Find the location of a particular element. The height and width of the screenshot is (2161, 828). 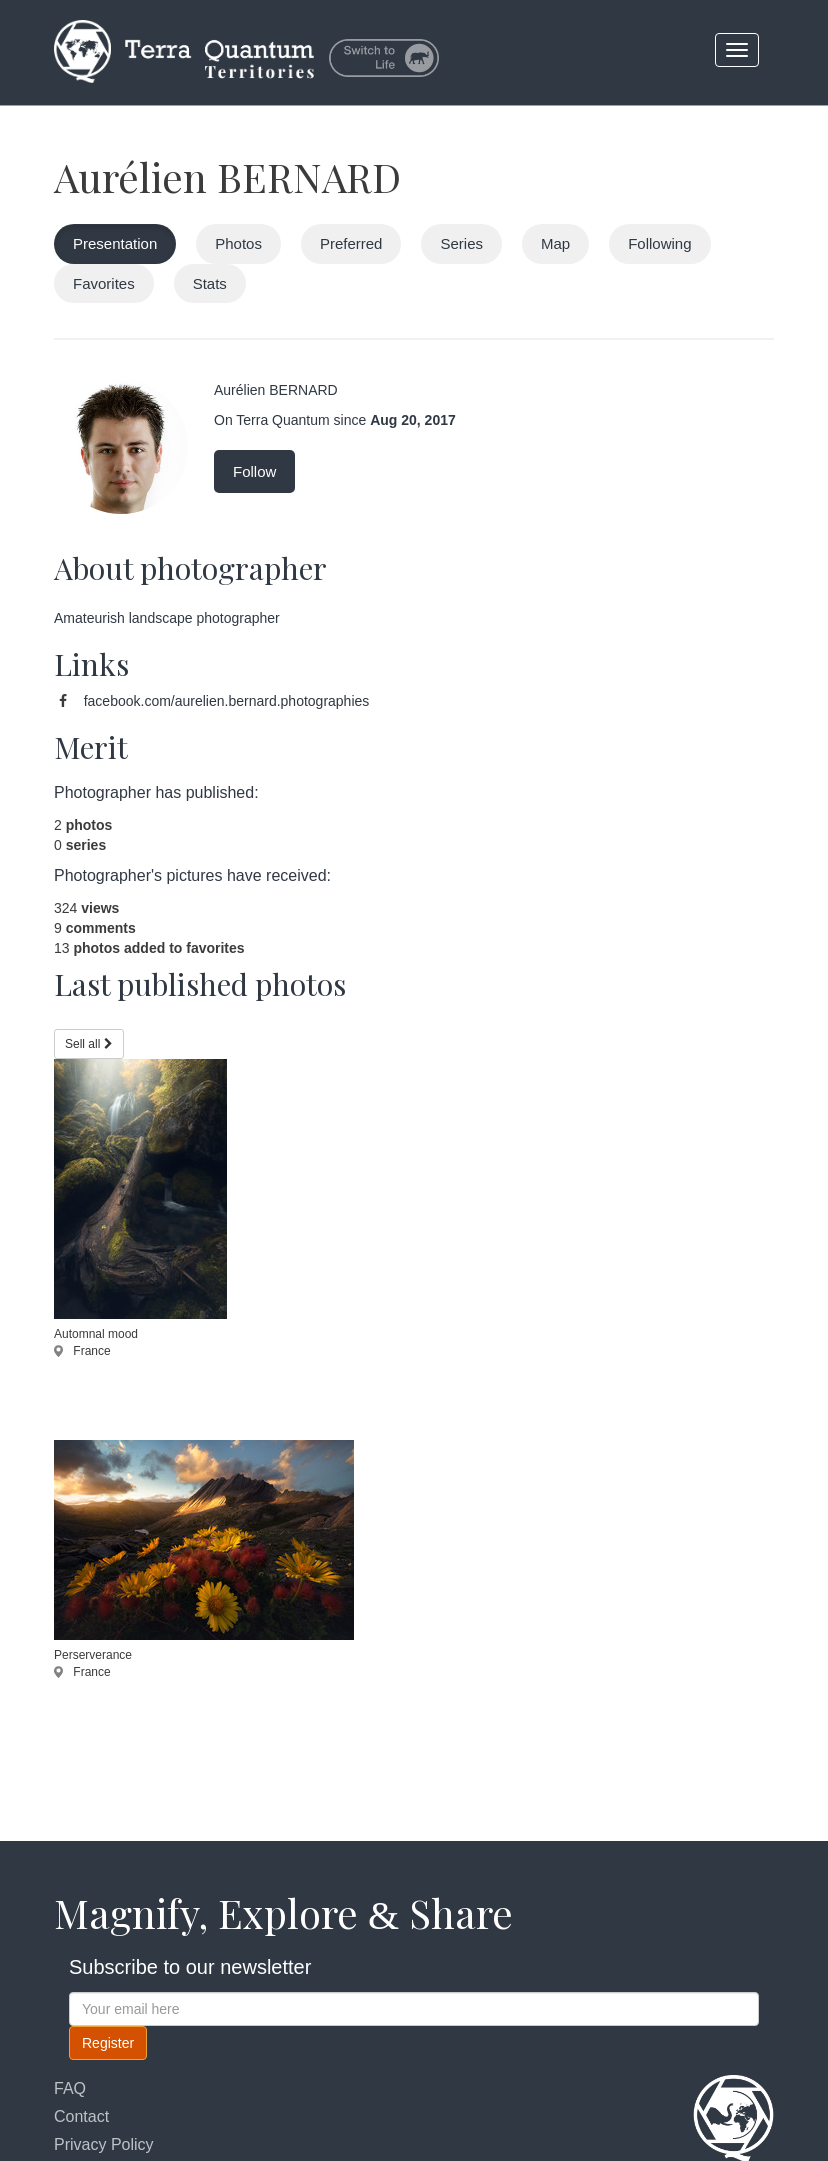

Stats is located at coordinates (210, 283).